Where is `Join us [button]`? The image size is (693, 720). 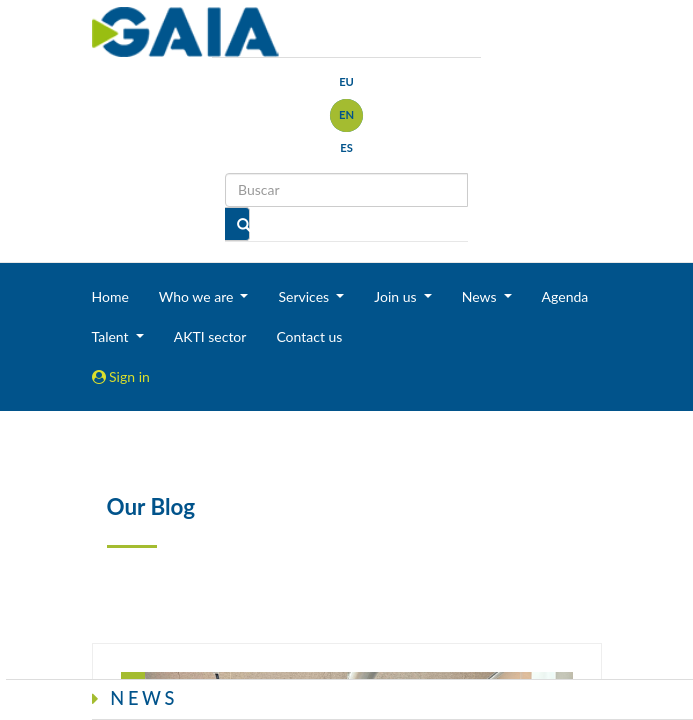
Join us [button] is located at coordinates (397, 296).